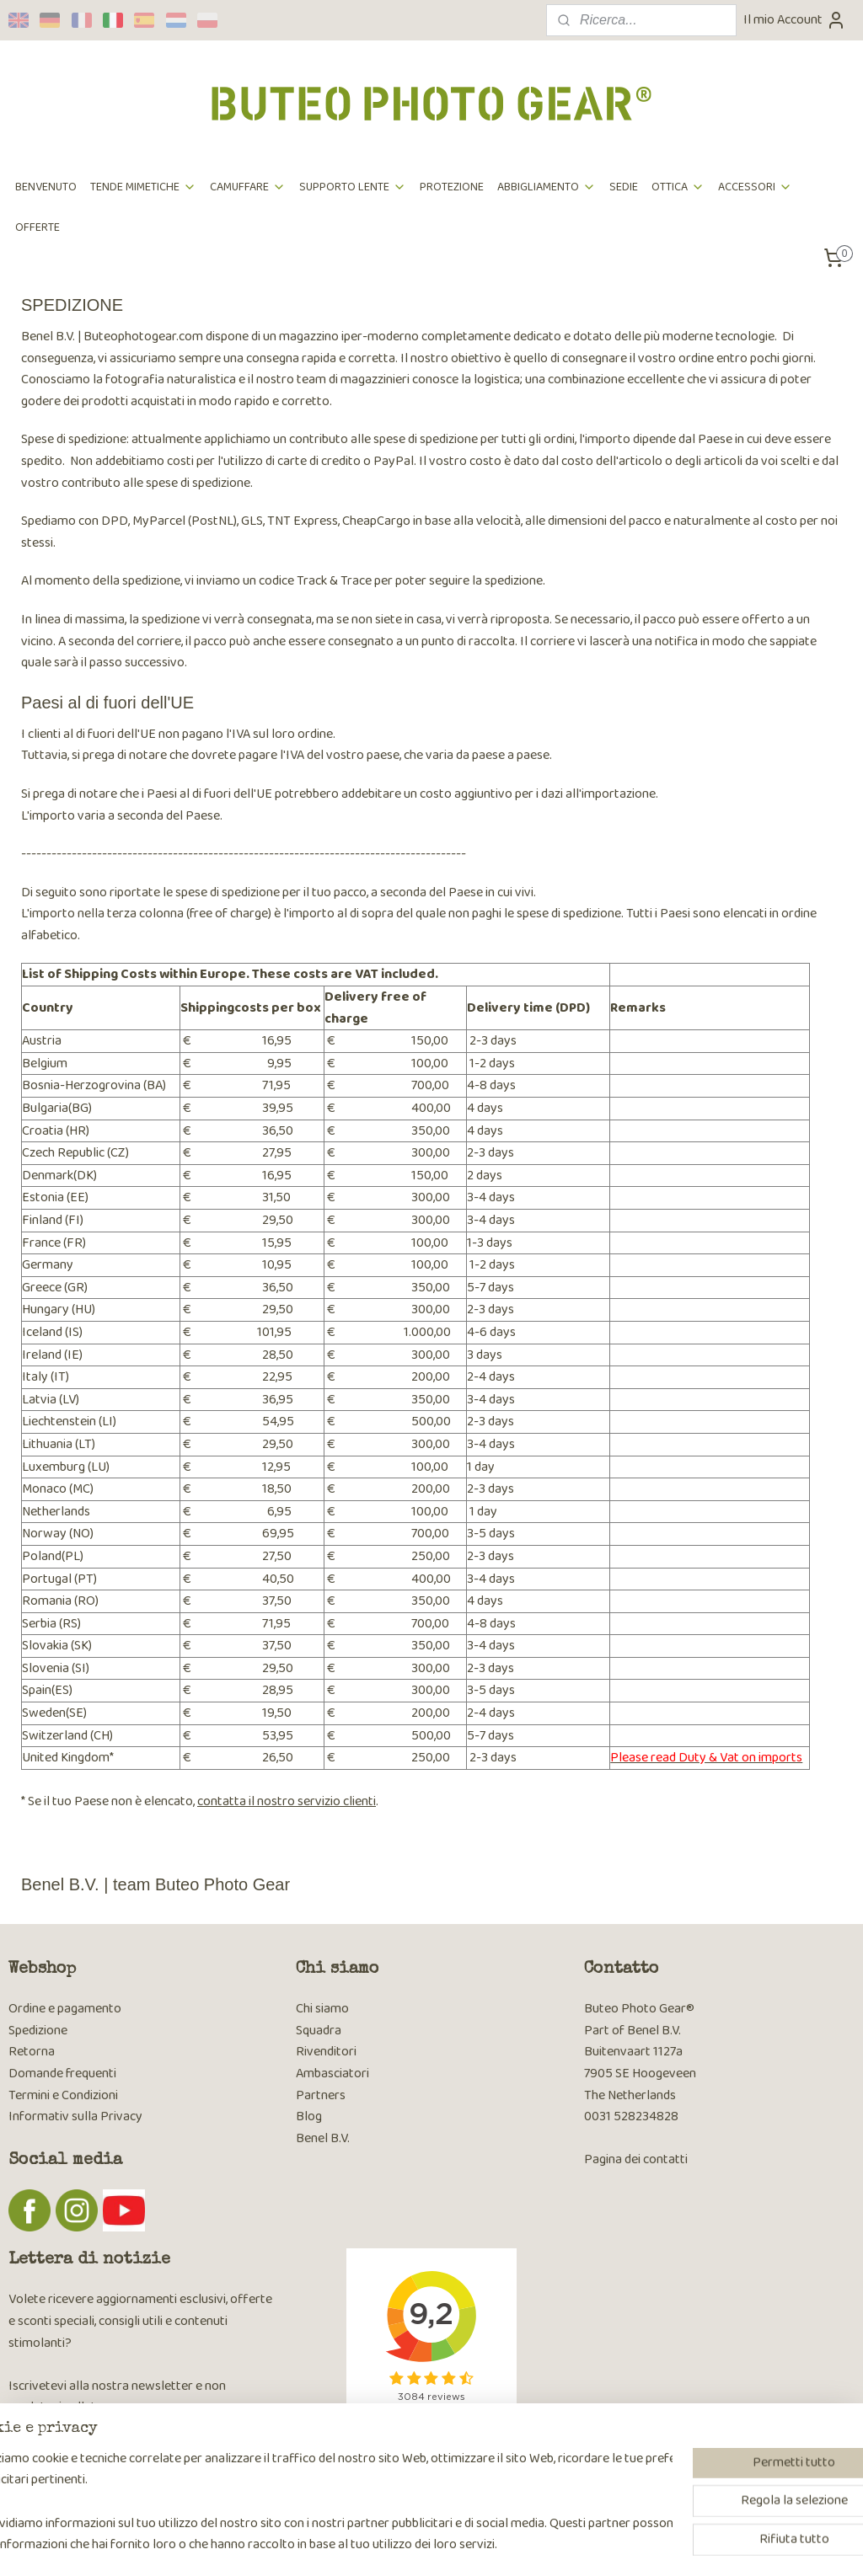  I want to click on Domande frequenti, so click(62, 2073).